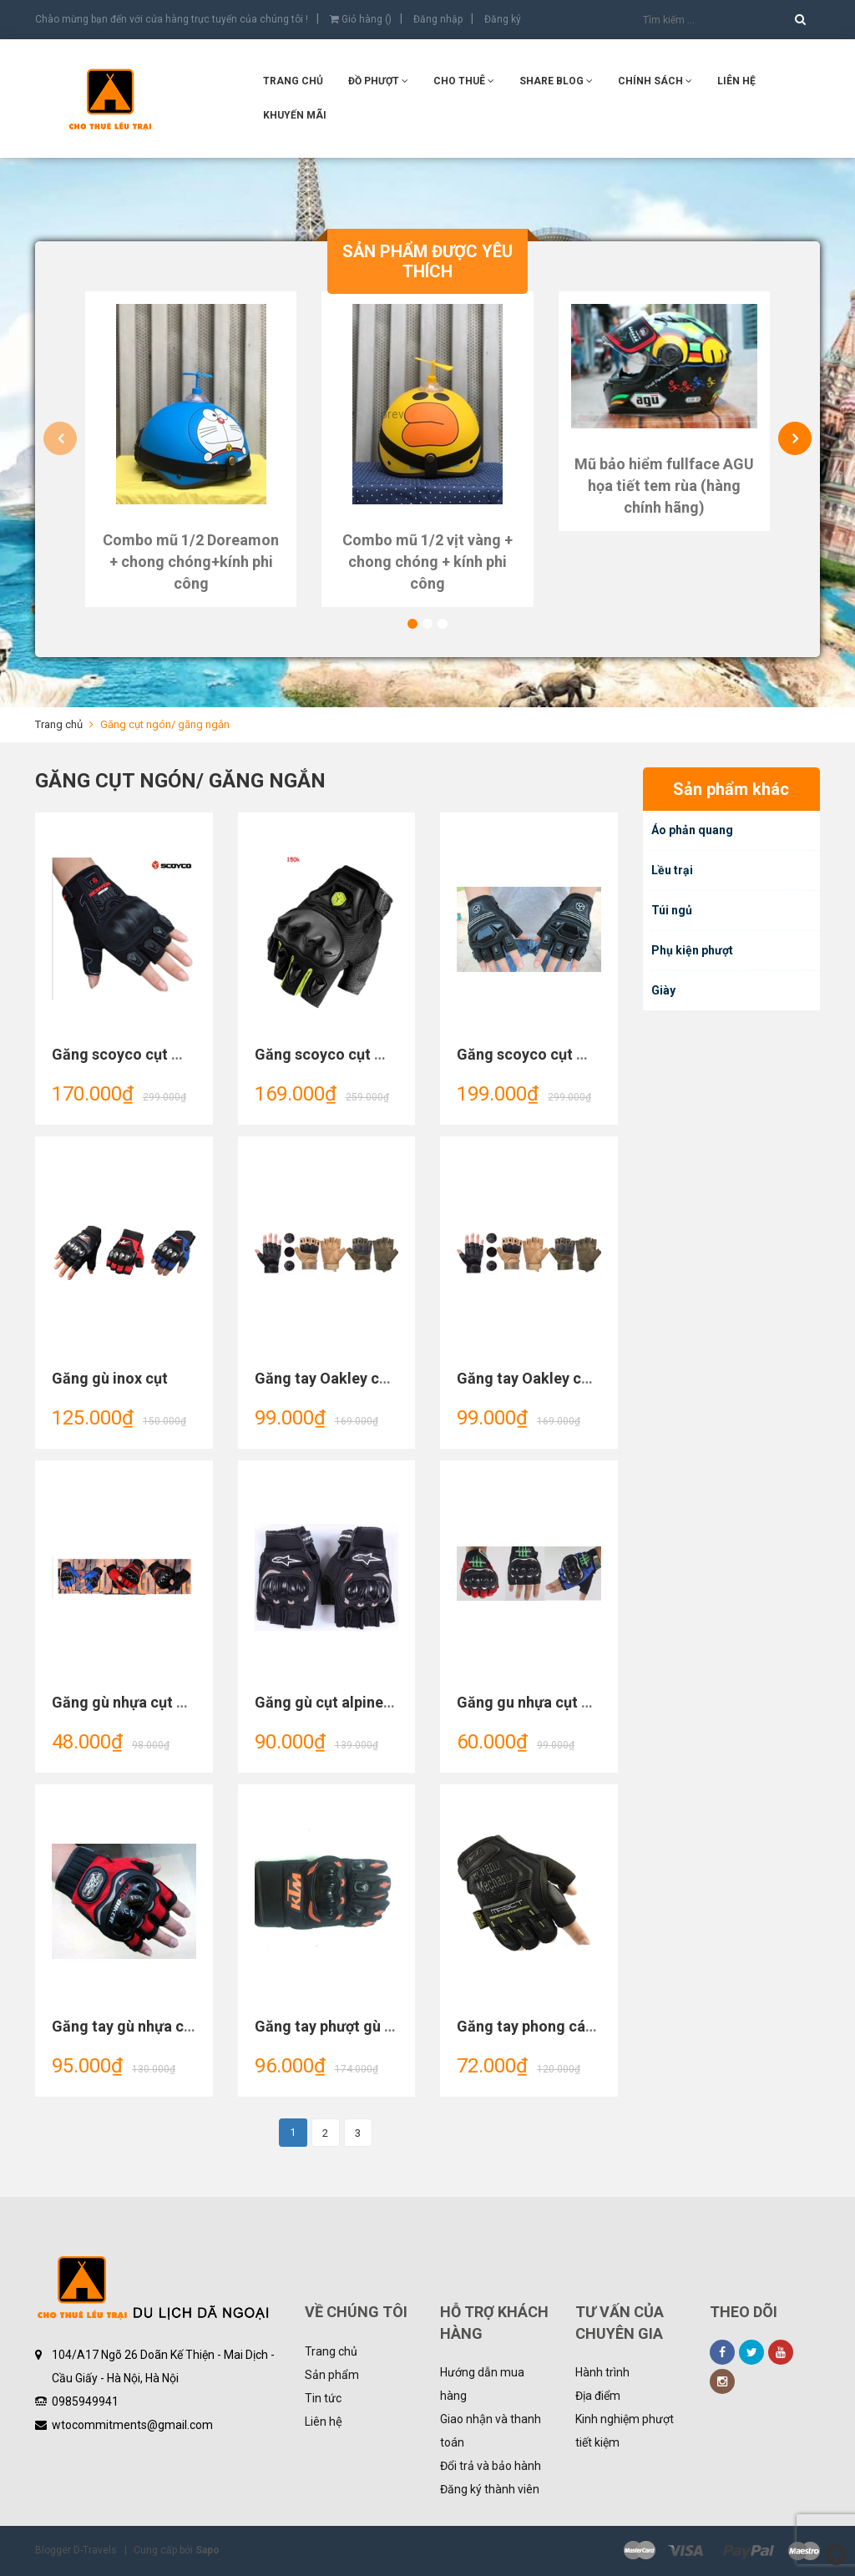 The image size is (855, 2576). What do you see at coordinates (490, 2465) in the screenshot?
I see `Đổi trả và bảo hành` at bounding box center [490, 2465].